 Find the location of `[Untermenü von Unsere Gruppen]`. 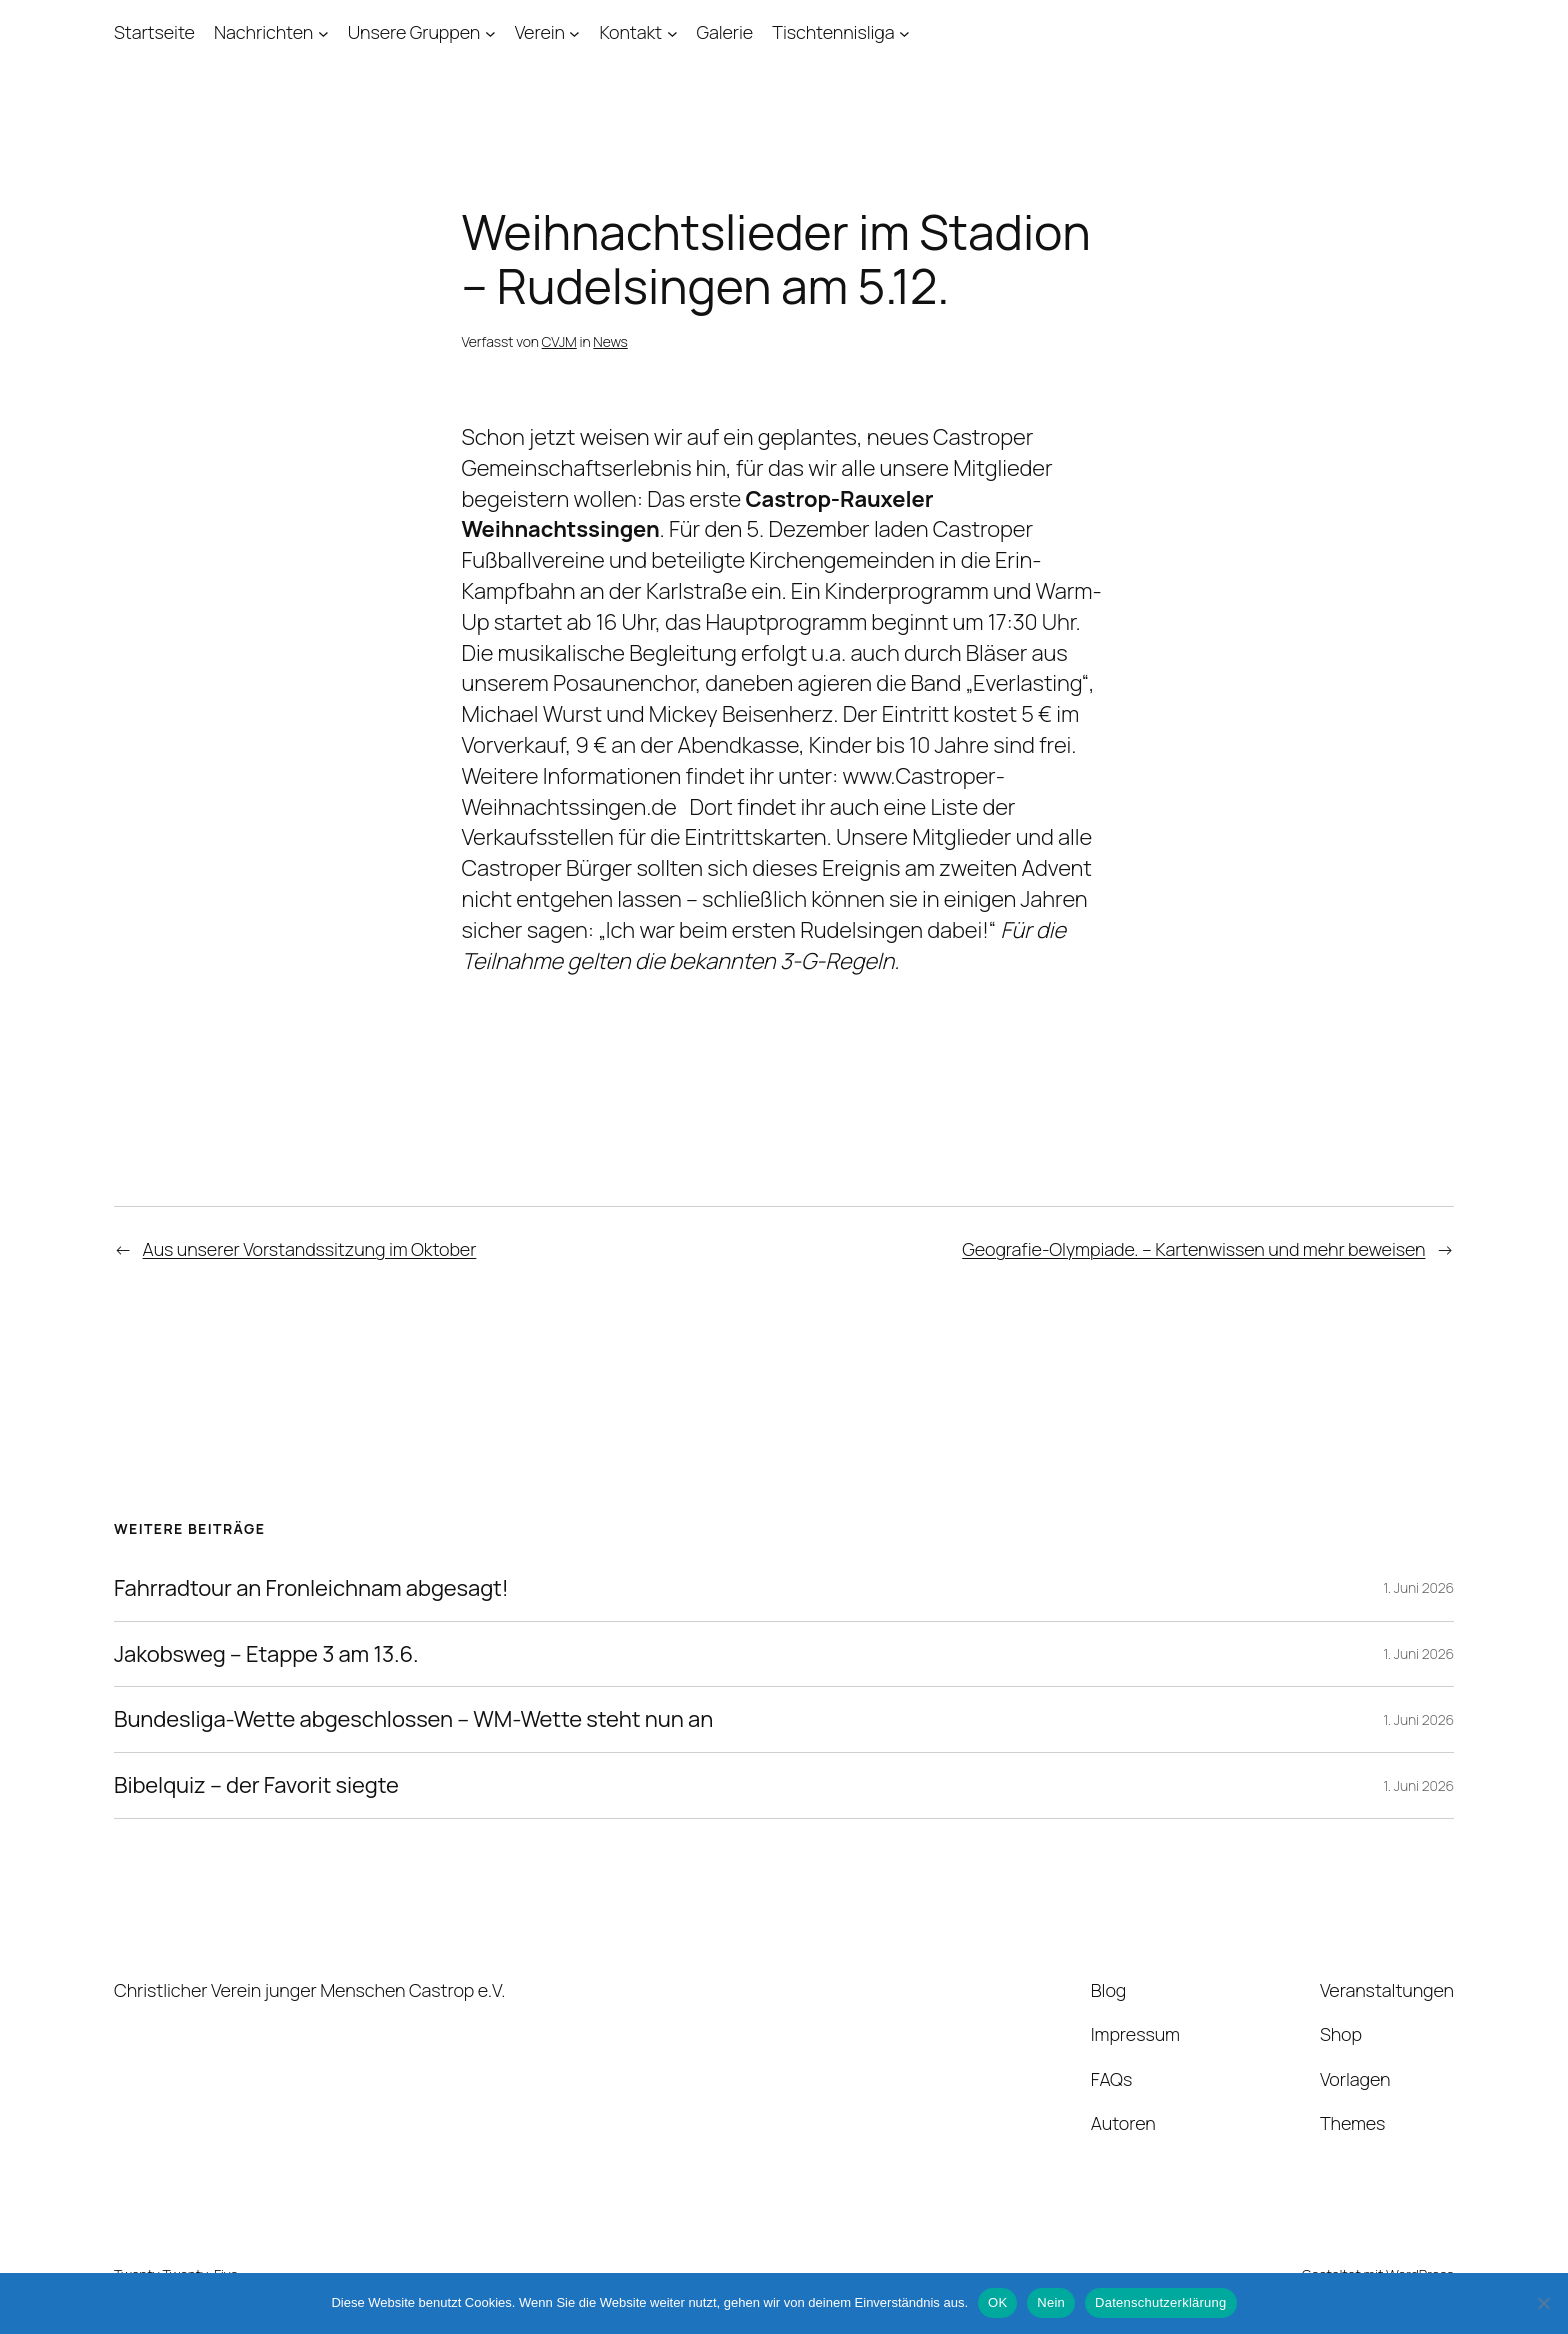

[Untermenü von Unsere Gruppen] is located at coordinates (490, 32).